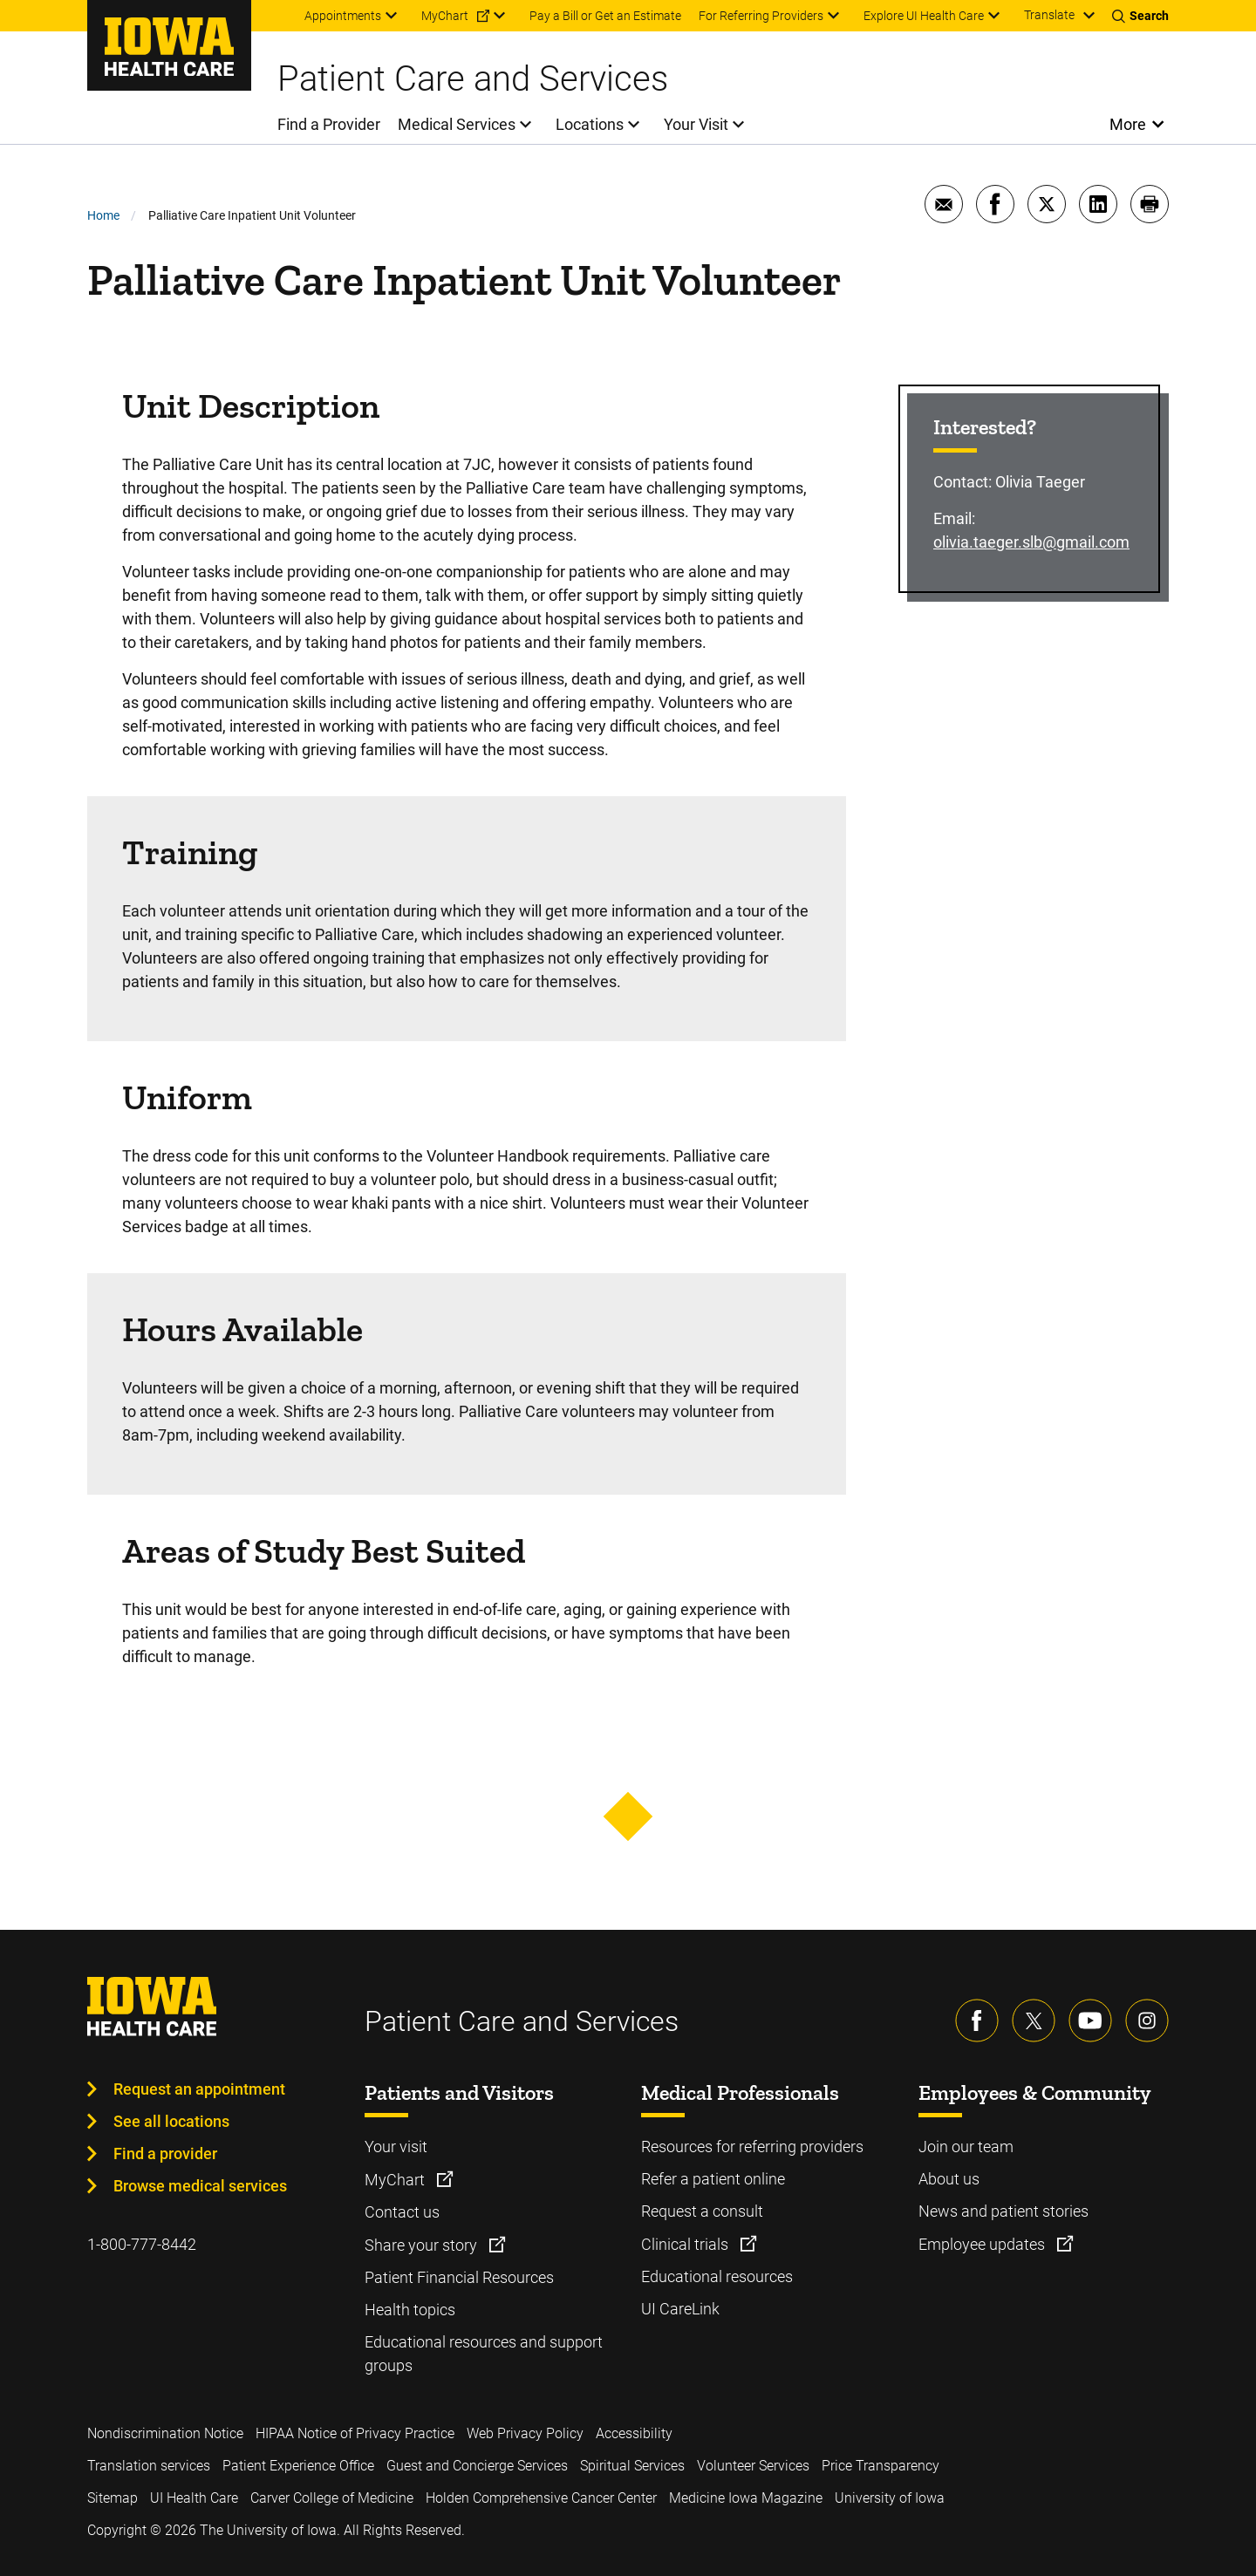 The width and height of the screenshot is (1256, 2576). What do you see at coordinates (525, 2433) in the screenshot?
I see `Web Privacy Policy` at bounding box center [525, 2433].